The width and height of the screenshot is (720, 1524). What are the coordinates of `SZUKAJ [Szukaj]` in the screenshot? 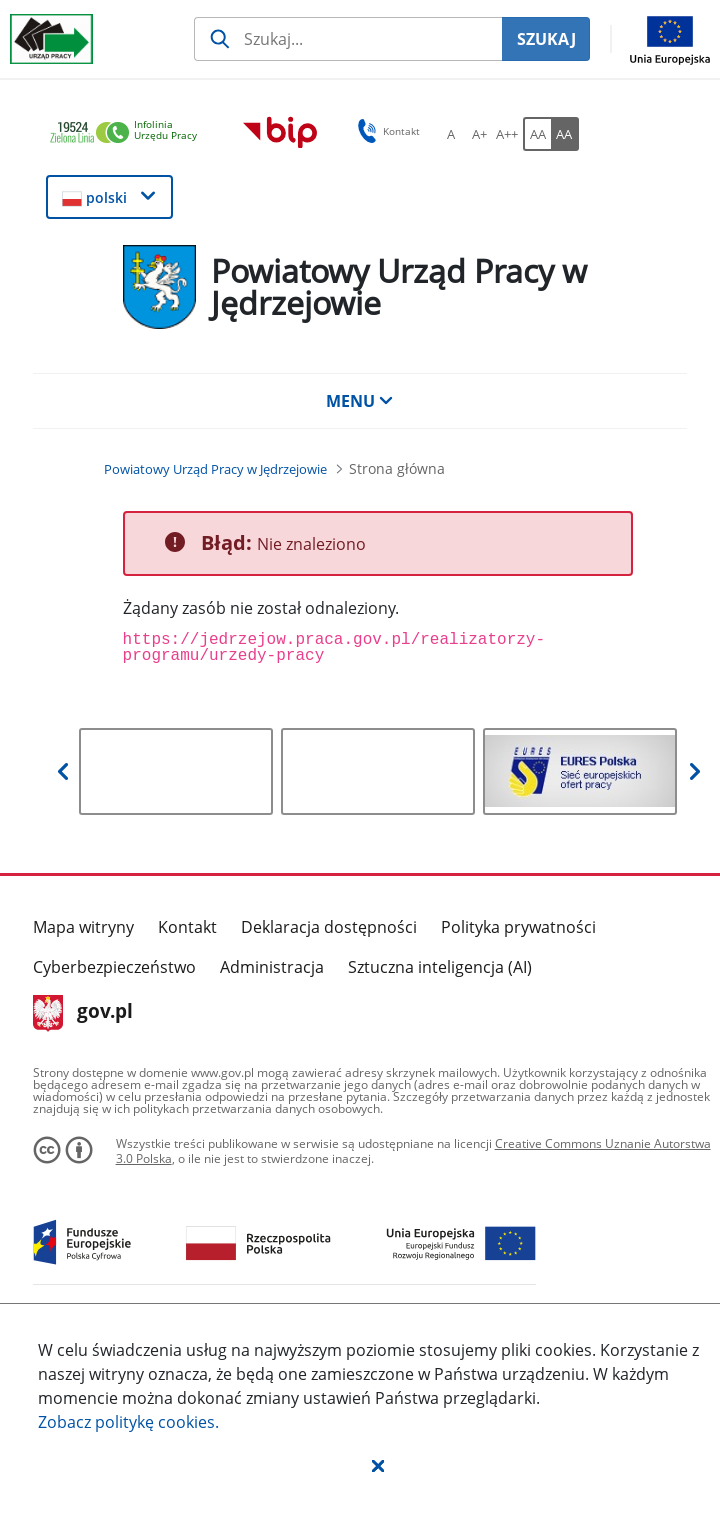 It's located at (546, 39).